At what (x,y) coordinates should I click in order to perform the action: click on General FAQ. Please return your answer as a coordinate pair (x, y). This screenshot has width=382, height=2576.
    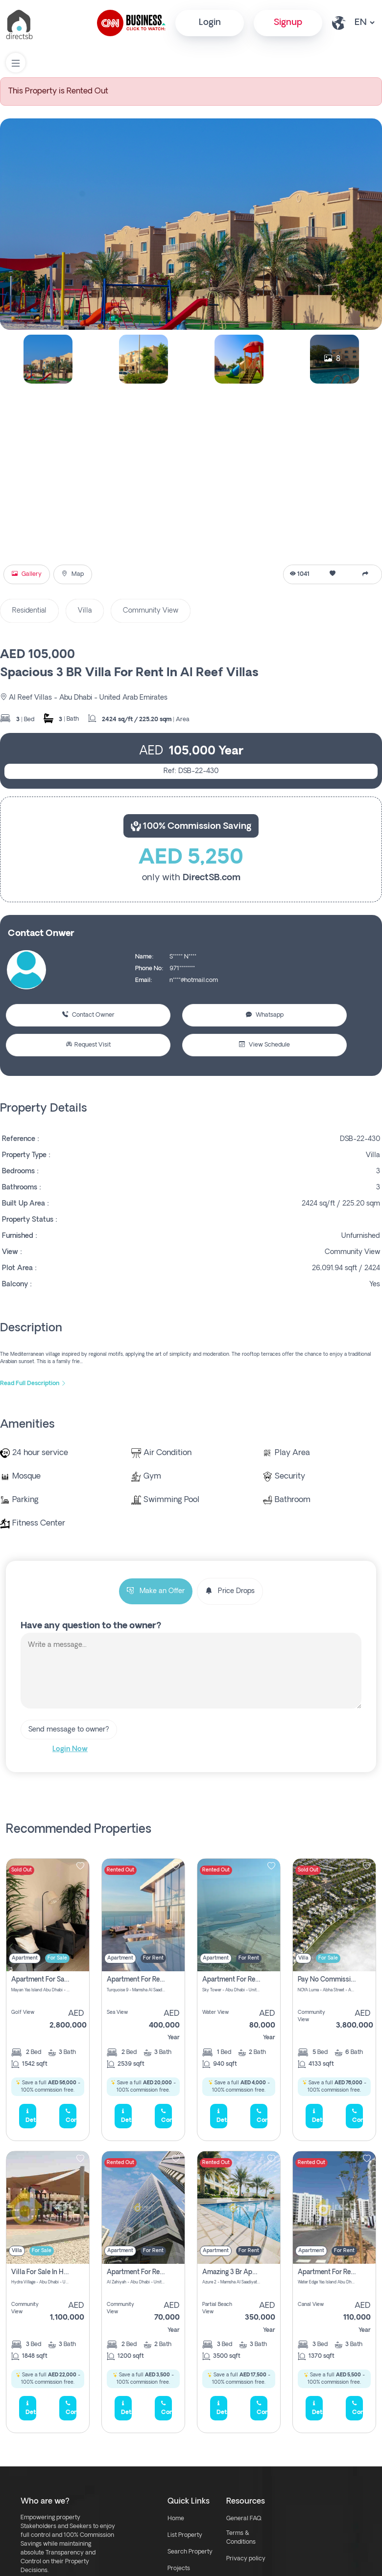
    Looking at the image, I should click on (244, 2519).